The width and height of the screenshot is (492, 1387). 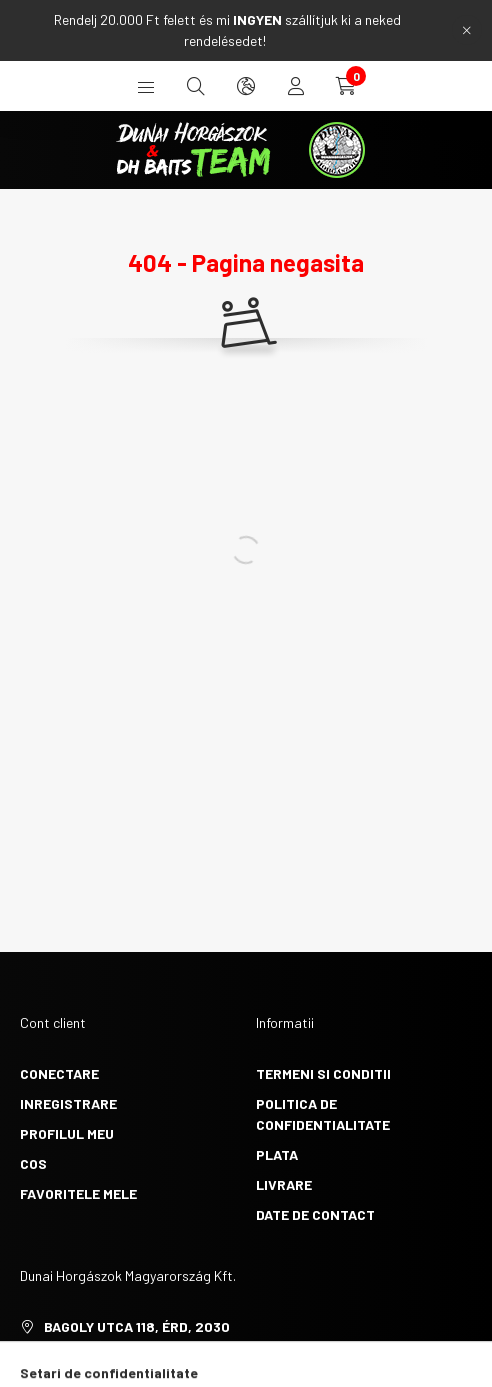 What do you see at coordinates (93, 1356) in the screenshot?
I see `+36705382999` at bounding box center [93, 1356].